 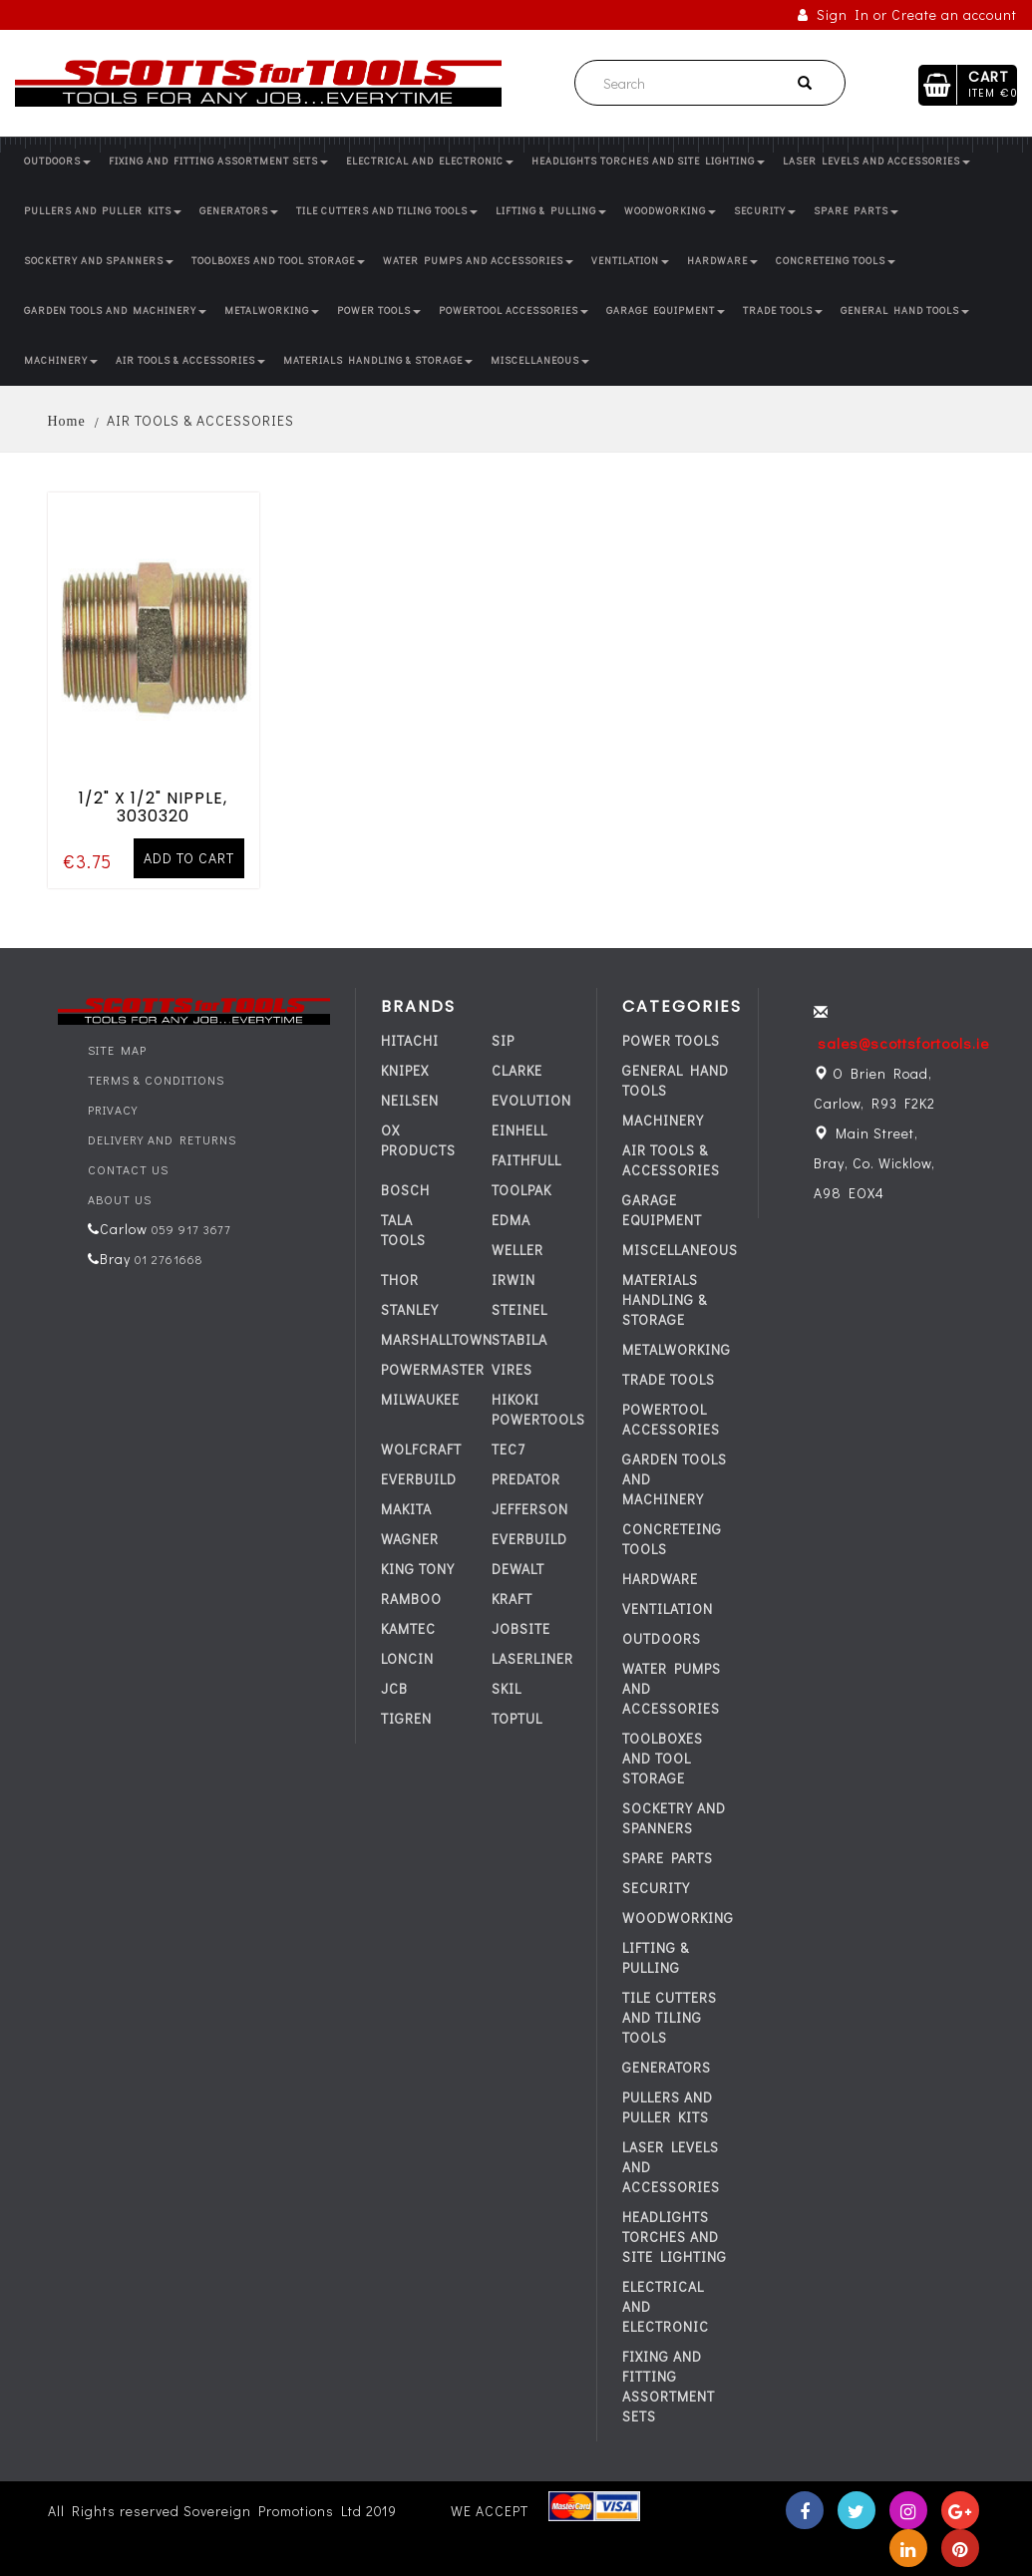 I want to click on GENERAL HAND TOOLS, so click(x=905, y=310).